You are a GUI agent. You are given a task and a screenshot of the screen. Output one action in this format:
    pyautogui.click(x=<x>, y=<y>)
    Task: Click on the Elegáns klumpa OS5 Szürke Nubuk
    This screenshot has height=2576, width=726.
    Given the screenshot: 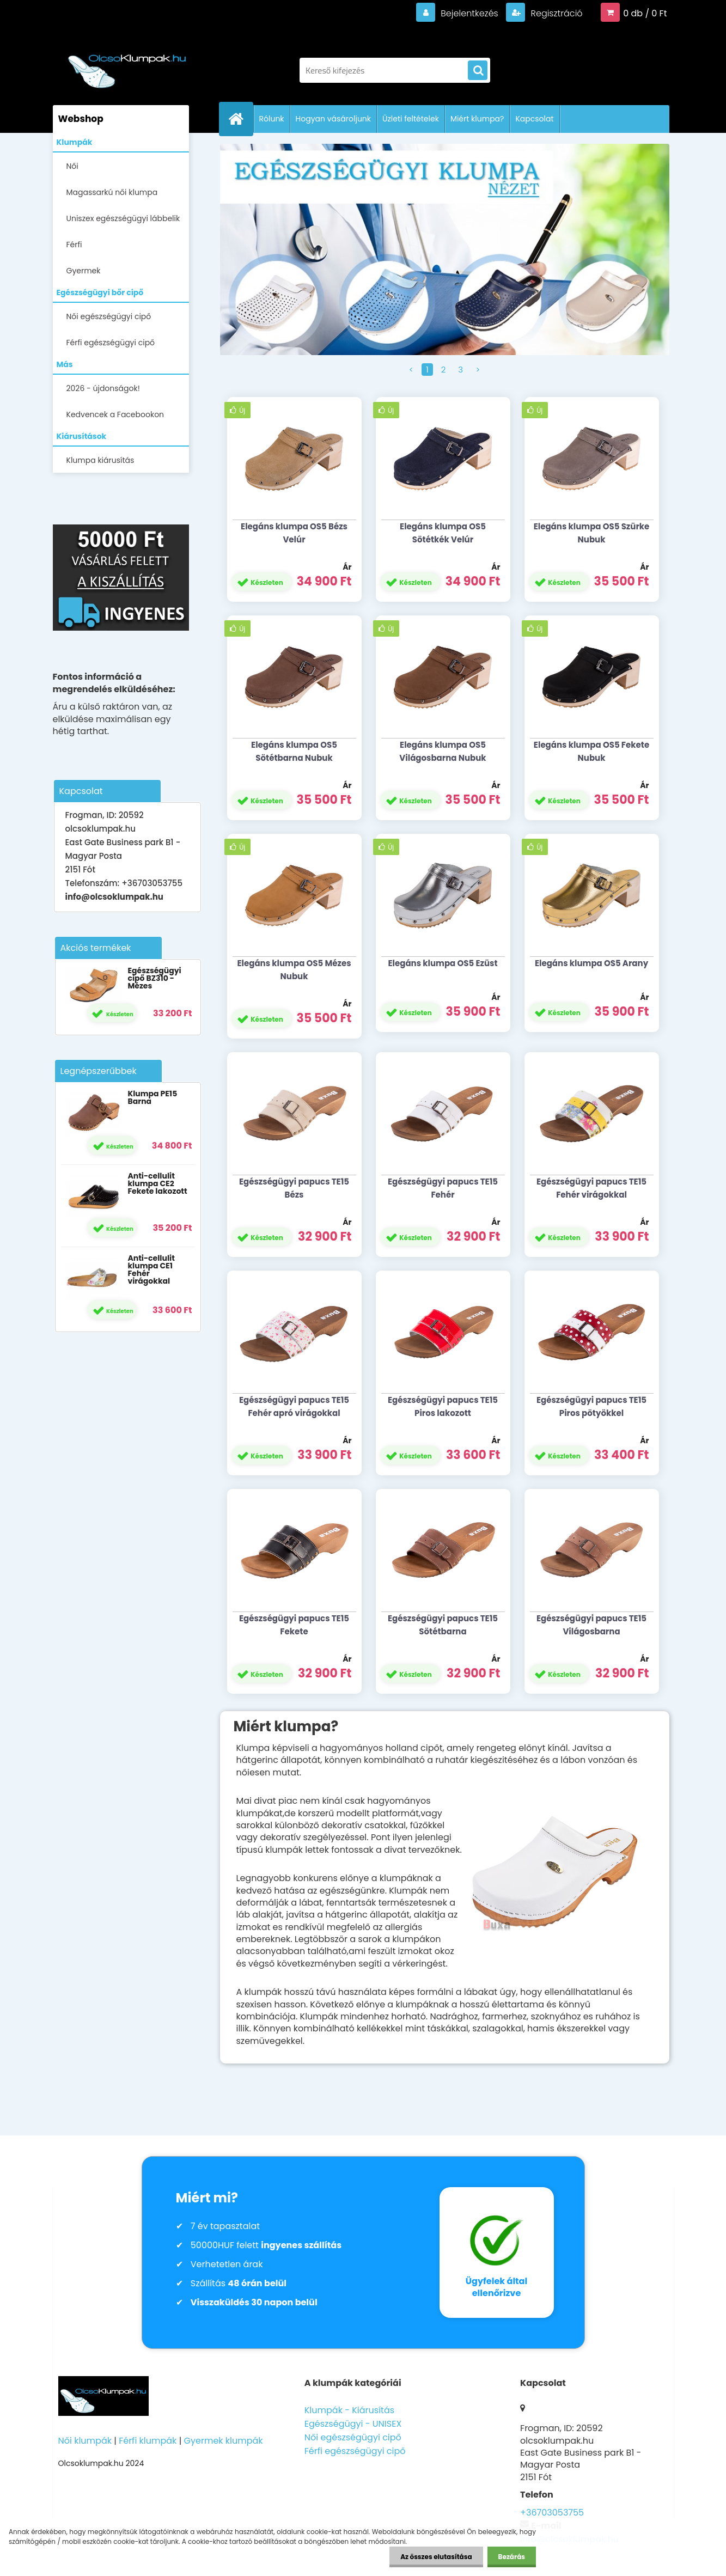 What is the action you would take?
    pyautogui.click(x=592, y=533)
    